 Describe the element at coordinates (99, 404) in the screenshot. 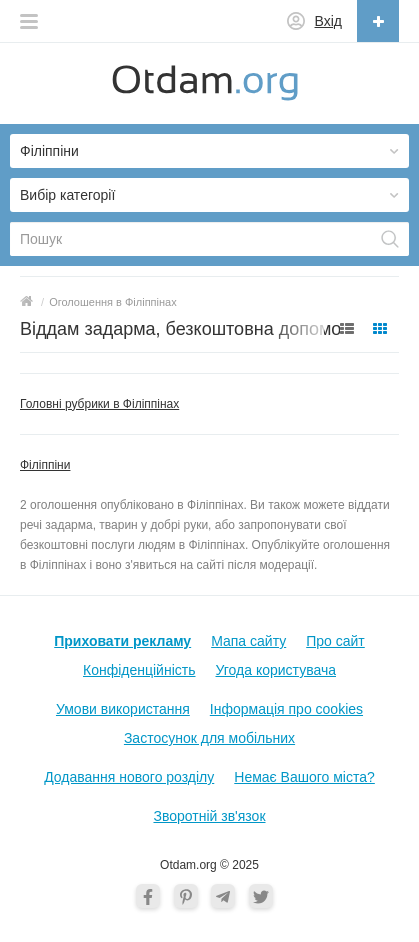

I see `Головні рубрики в Філіппінах` at that location.